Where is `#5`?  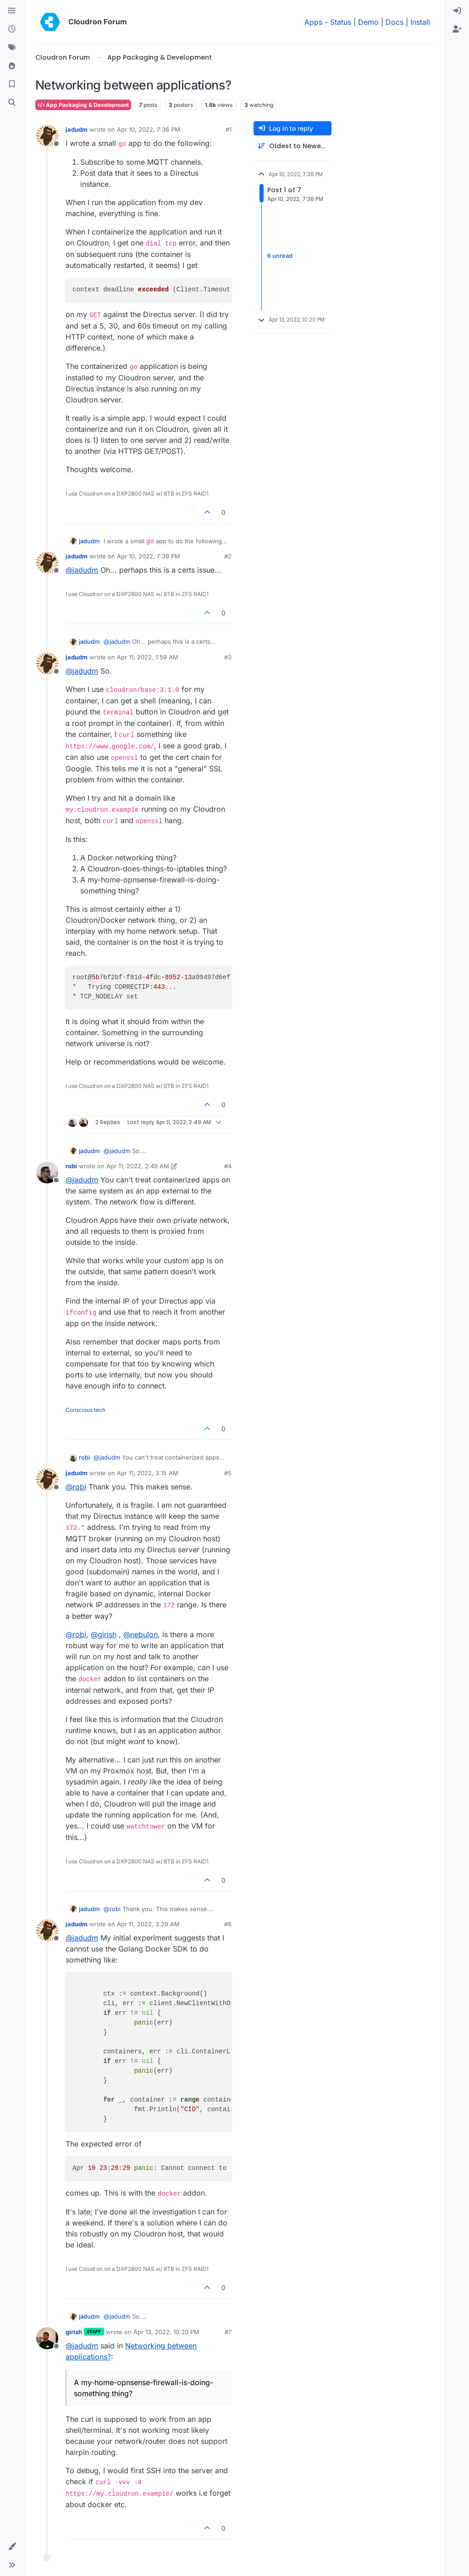
#5 is located at coordinates (228, 1473).